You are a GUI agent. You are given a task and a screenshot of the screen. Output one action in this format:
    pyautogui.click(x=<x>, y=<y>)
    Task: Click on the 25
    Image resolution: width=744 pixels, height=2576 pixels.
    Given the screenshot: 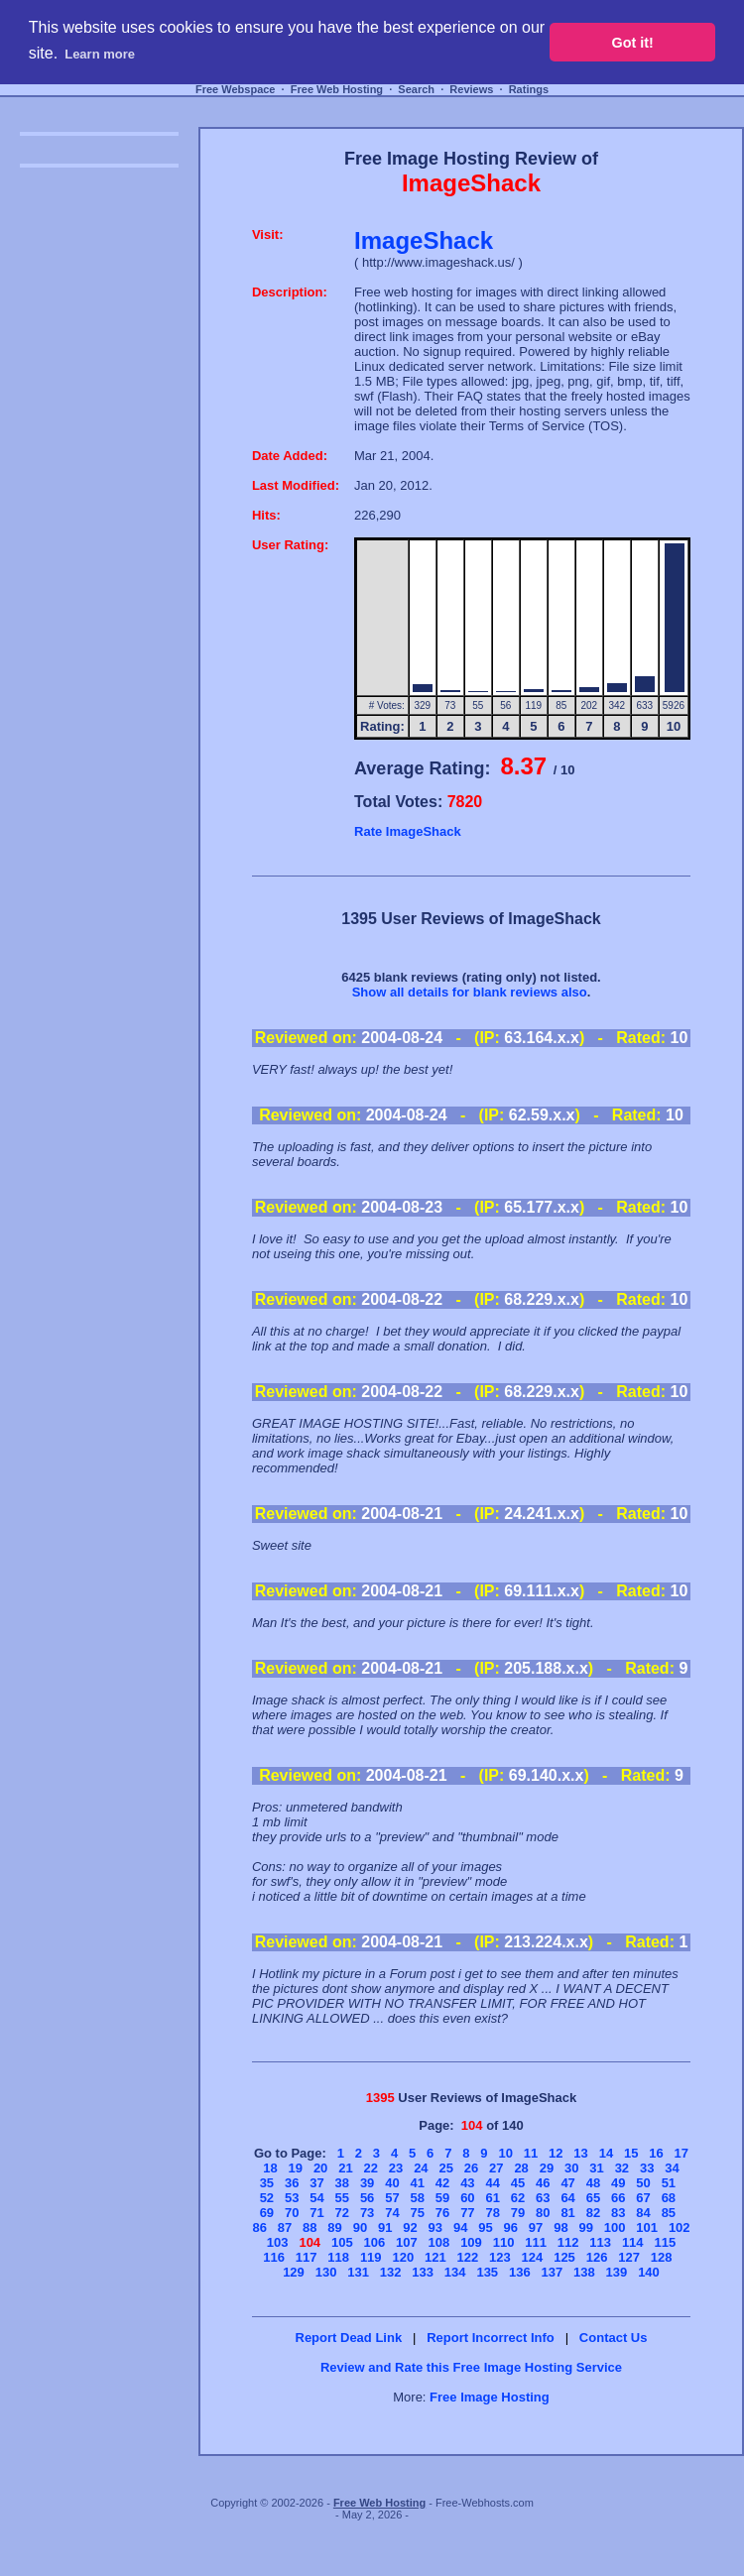 What is the action you would take?
    pyautogui.click(x=445, y=2168)
    